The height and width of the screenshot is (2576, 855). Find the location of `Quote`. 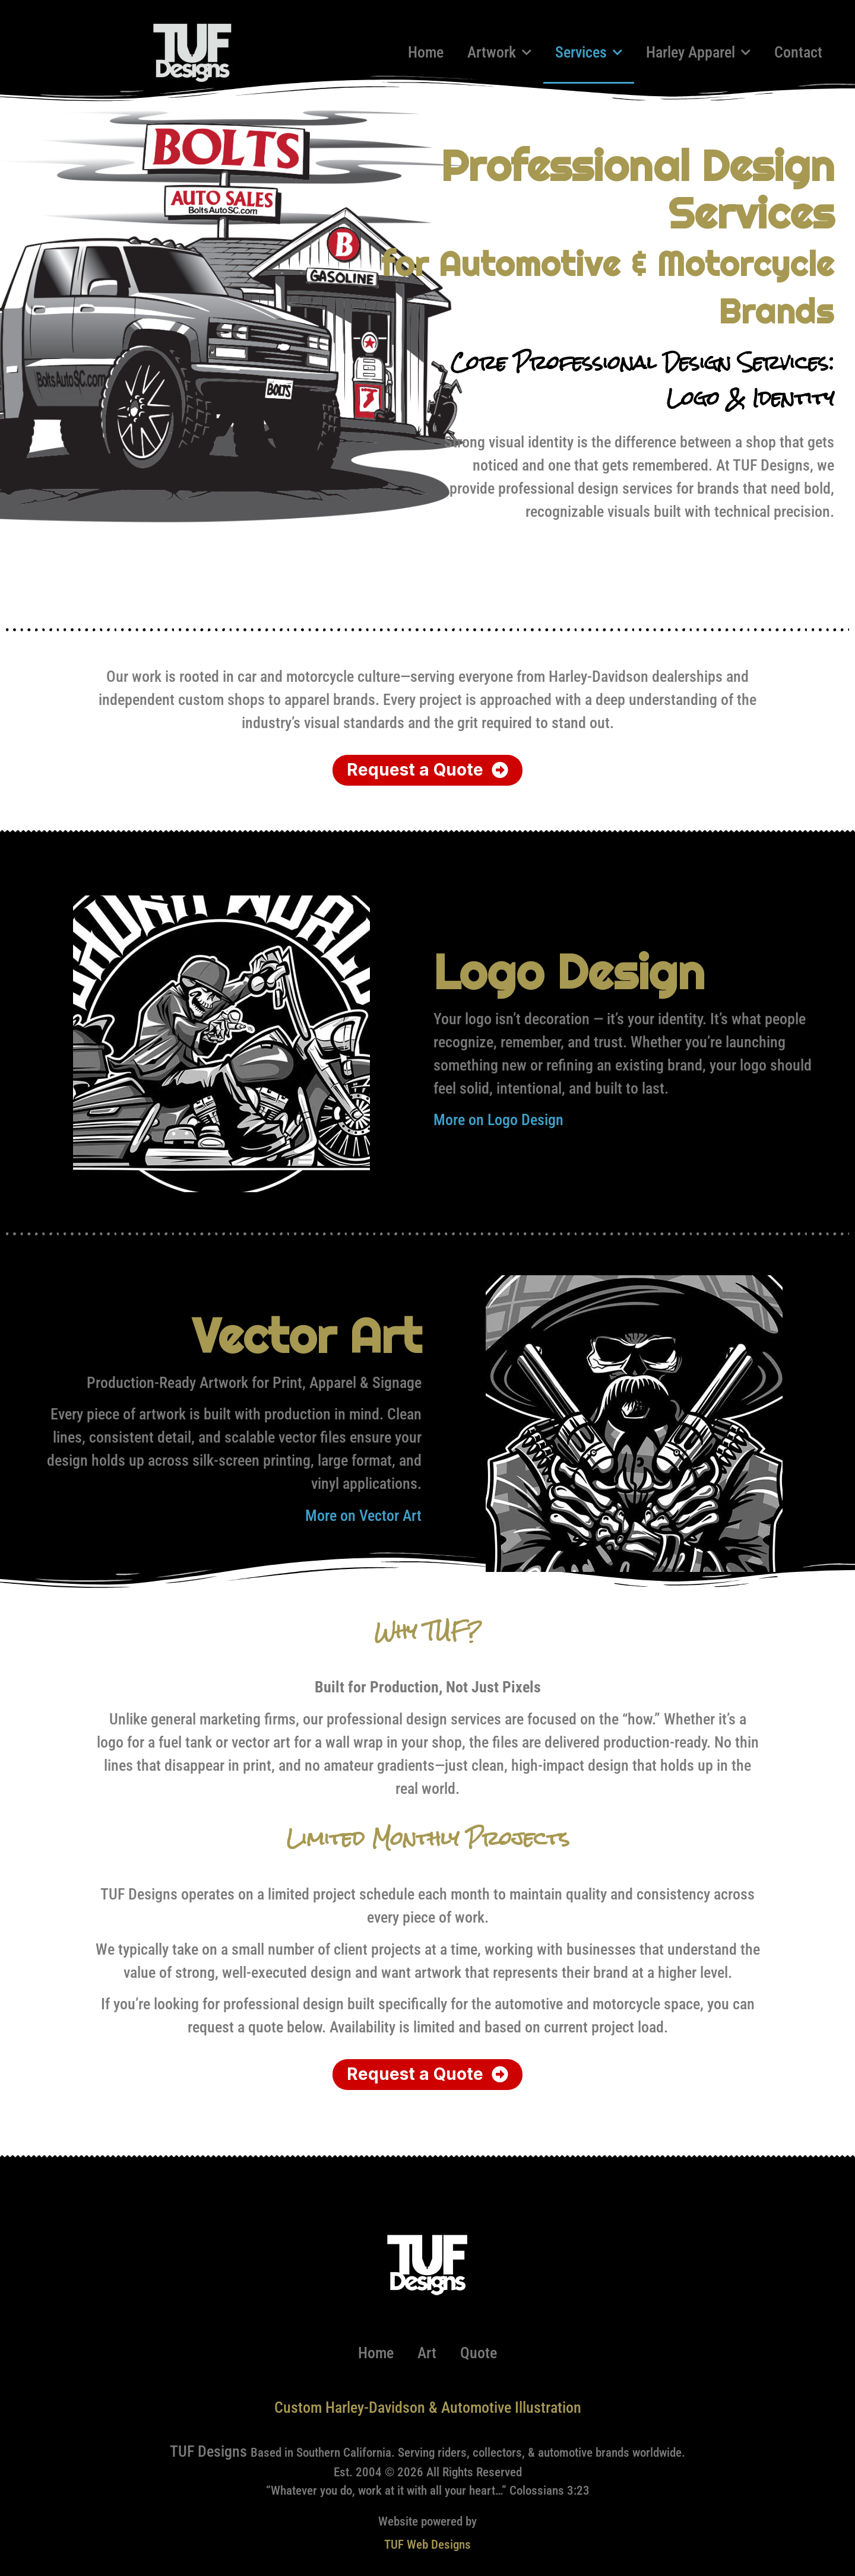

Quote is located at coordinates (478, 2353).